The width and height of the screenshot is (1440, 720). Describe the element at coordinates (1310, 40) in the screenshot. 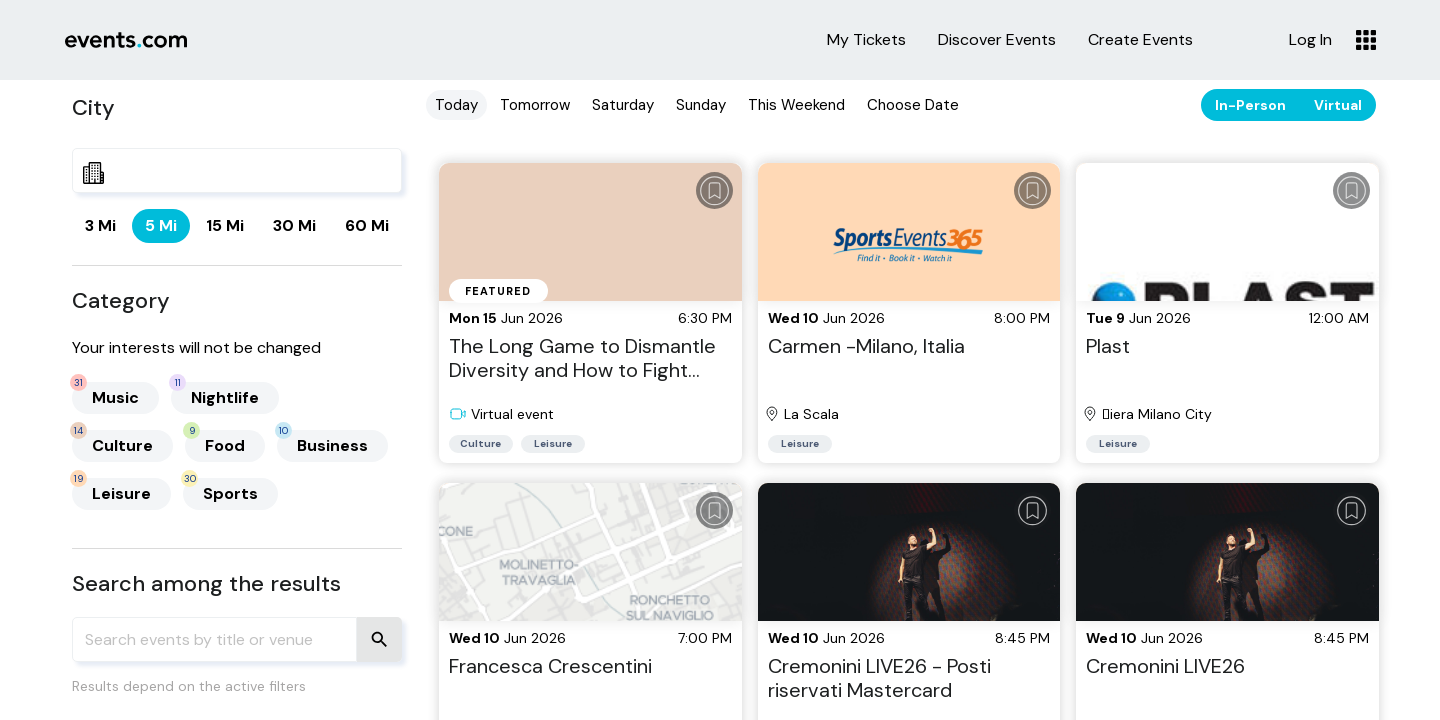

I see `Log In` at that location.